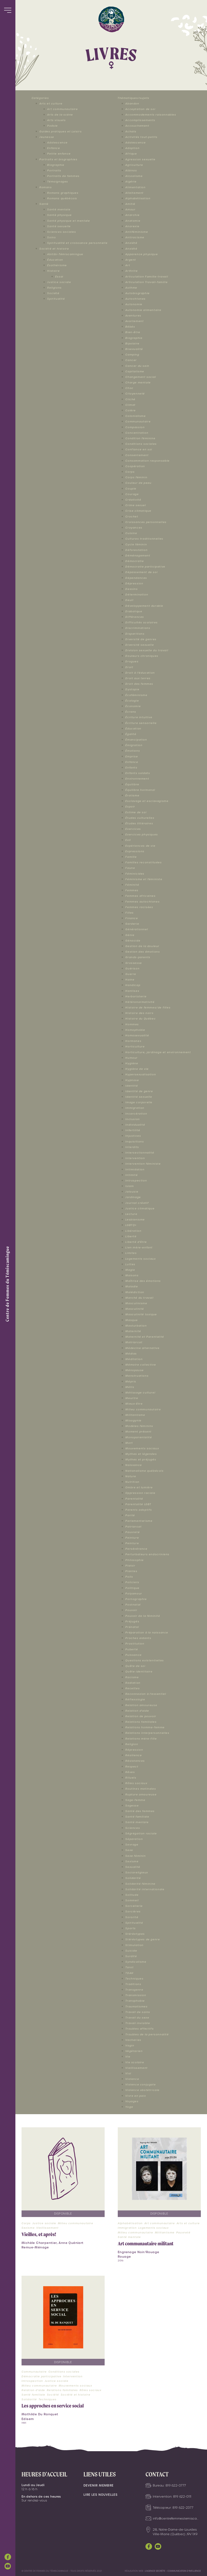 The image size is (207, 2576). What do you see at coordinates (141, 622) in the screenshot?
I see `Difficultés scolaires` at bounding box center [141, 622].